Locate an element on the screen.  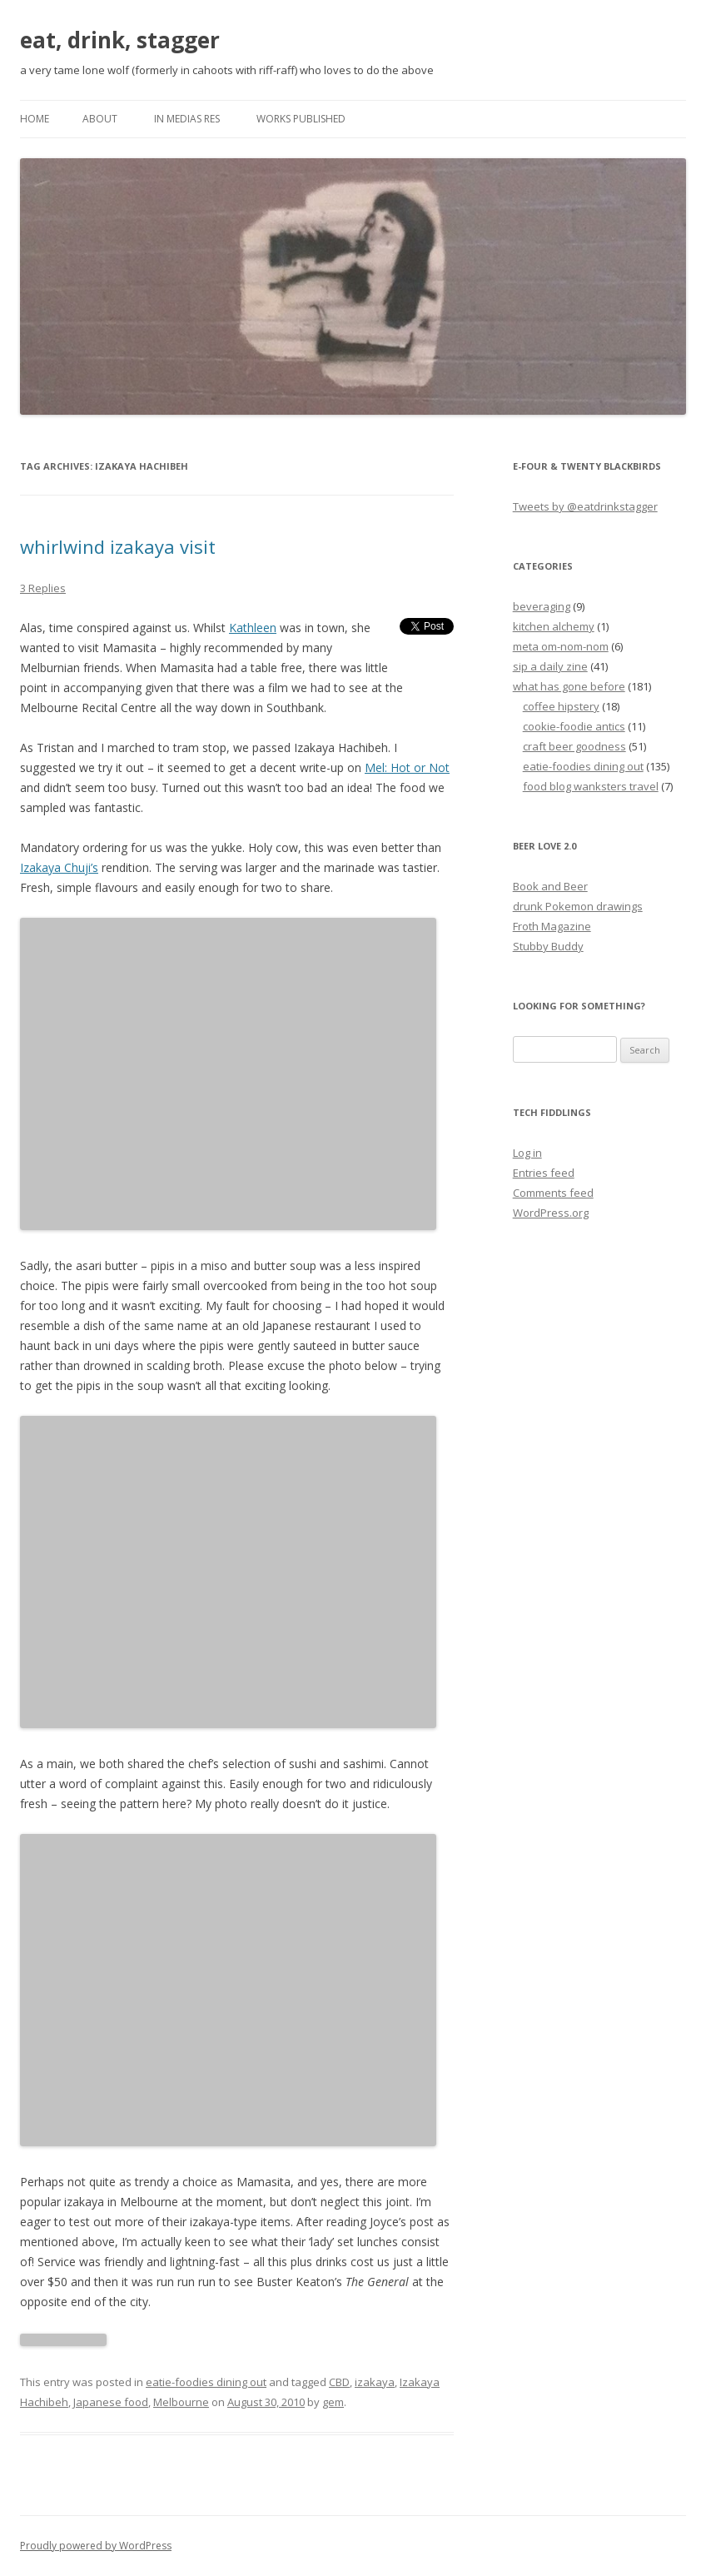
3 Replies is located at coordinates (43, 587).